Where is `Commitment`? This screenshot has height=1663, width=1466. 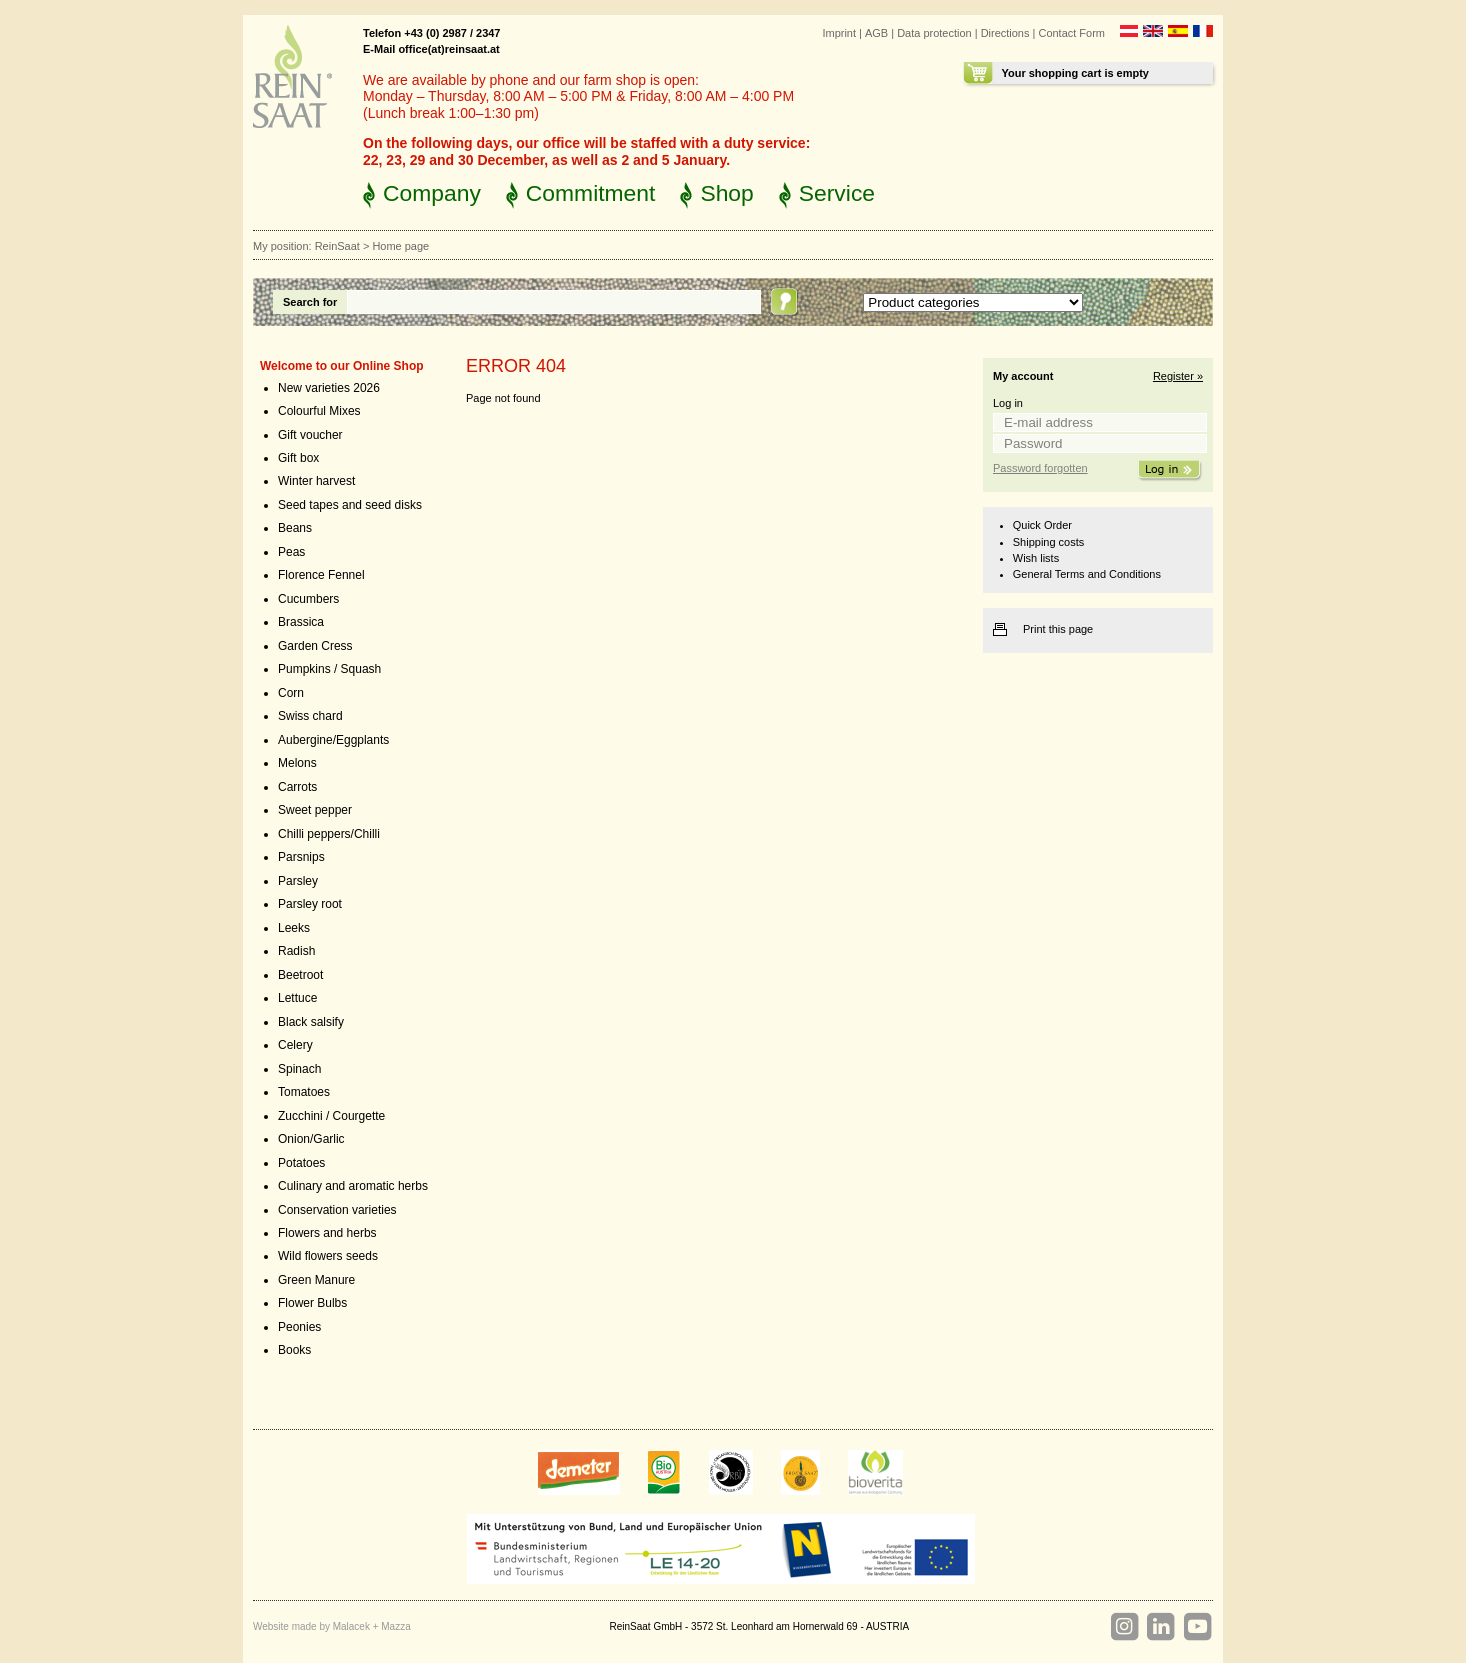 Commitment is located at coordinates (591, 193).